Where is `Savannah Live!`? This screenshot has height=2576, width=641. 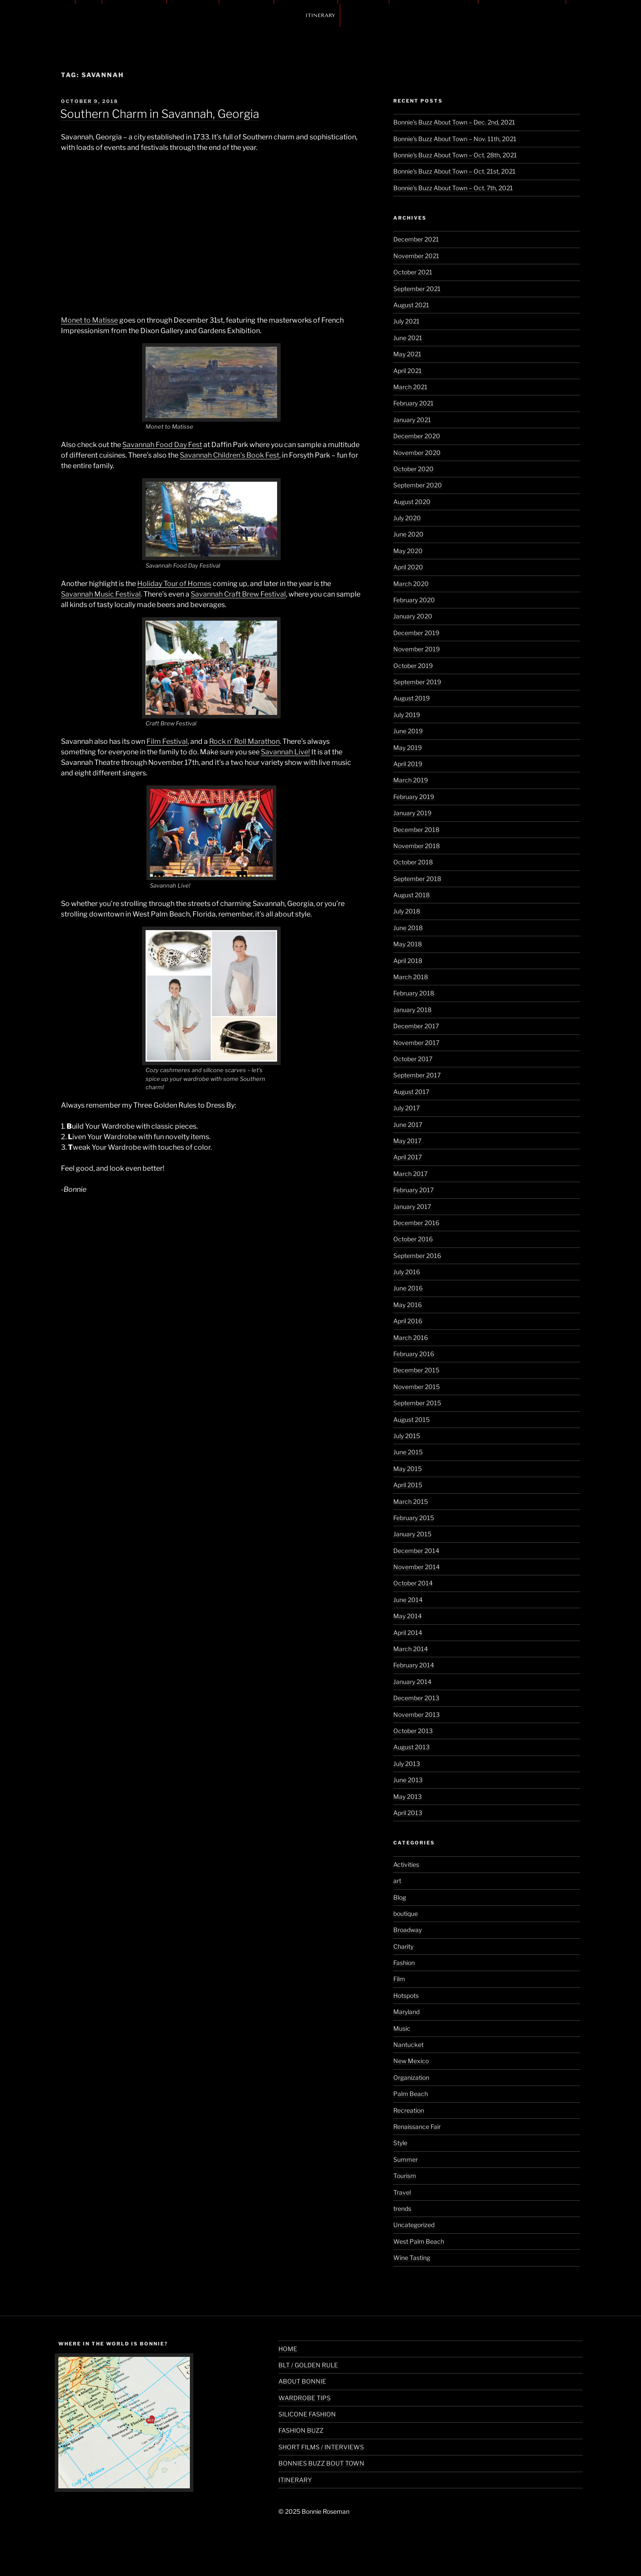
Savannah Live! is located at coordinates (285, 752).